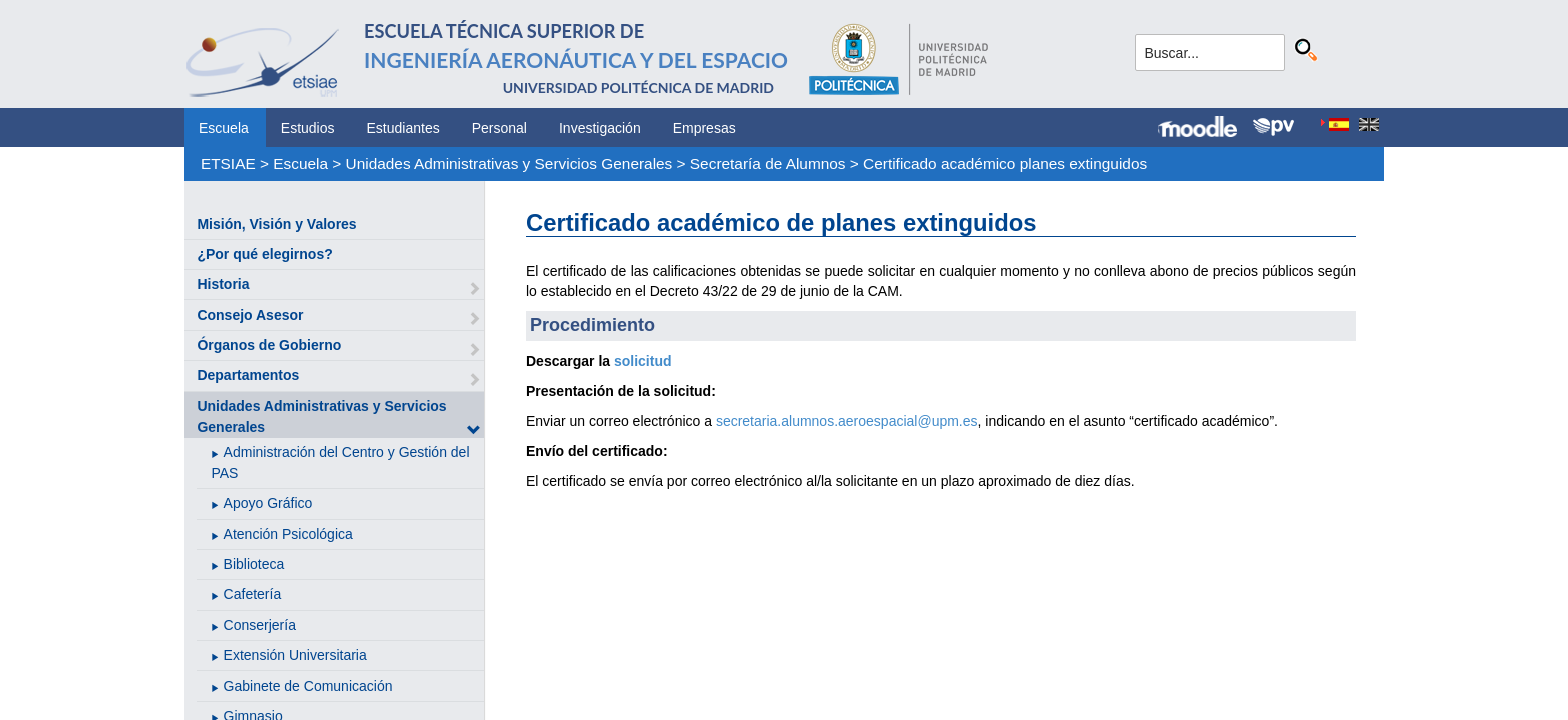 The width and height of the screenshot is (1568, 720). What do you see at coordinates (509, 163) in the screenshot?
I see `Unidades Administrativas y Servicios Generales` at bounding box center [509, 163].